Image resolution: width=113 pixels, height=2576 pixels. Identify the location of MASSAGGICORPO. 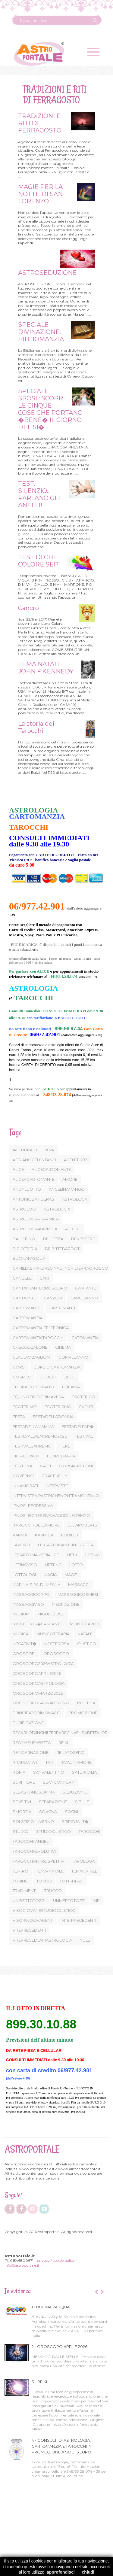
(31, 1594).